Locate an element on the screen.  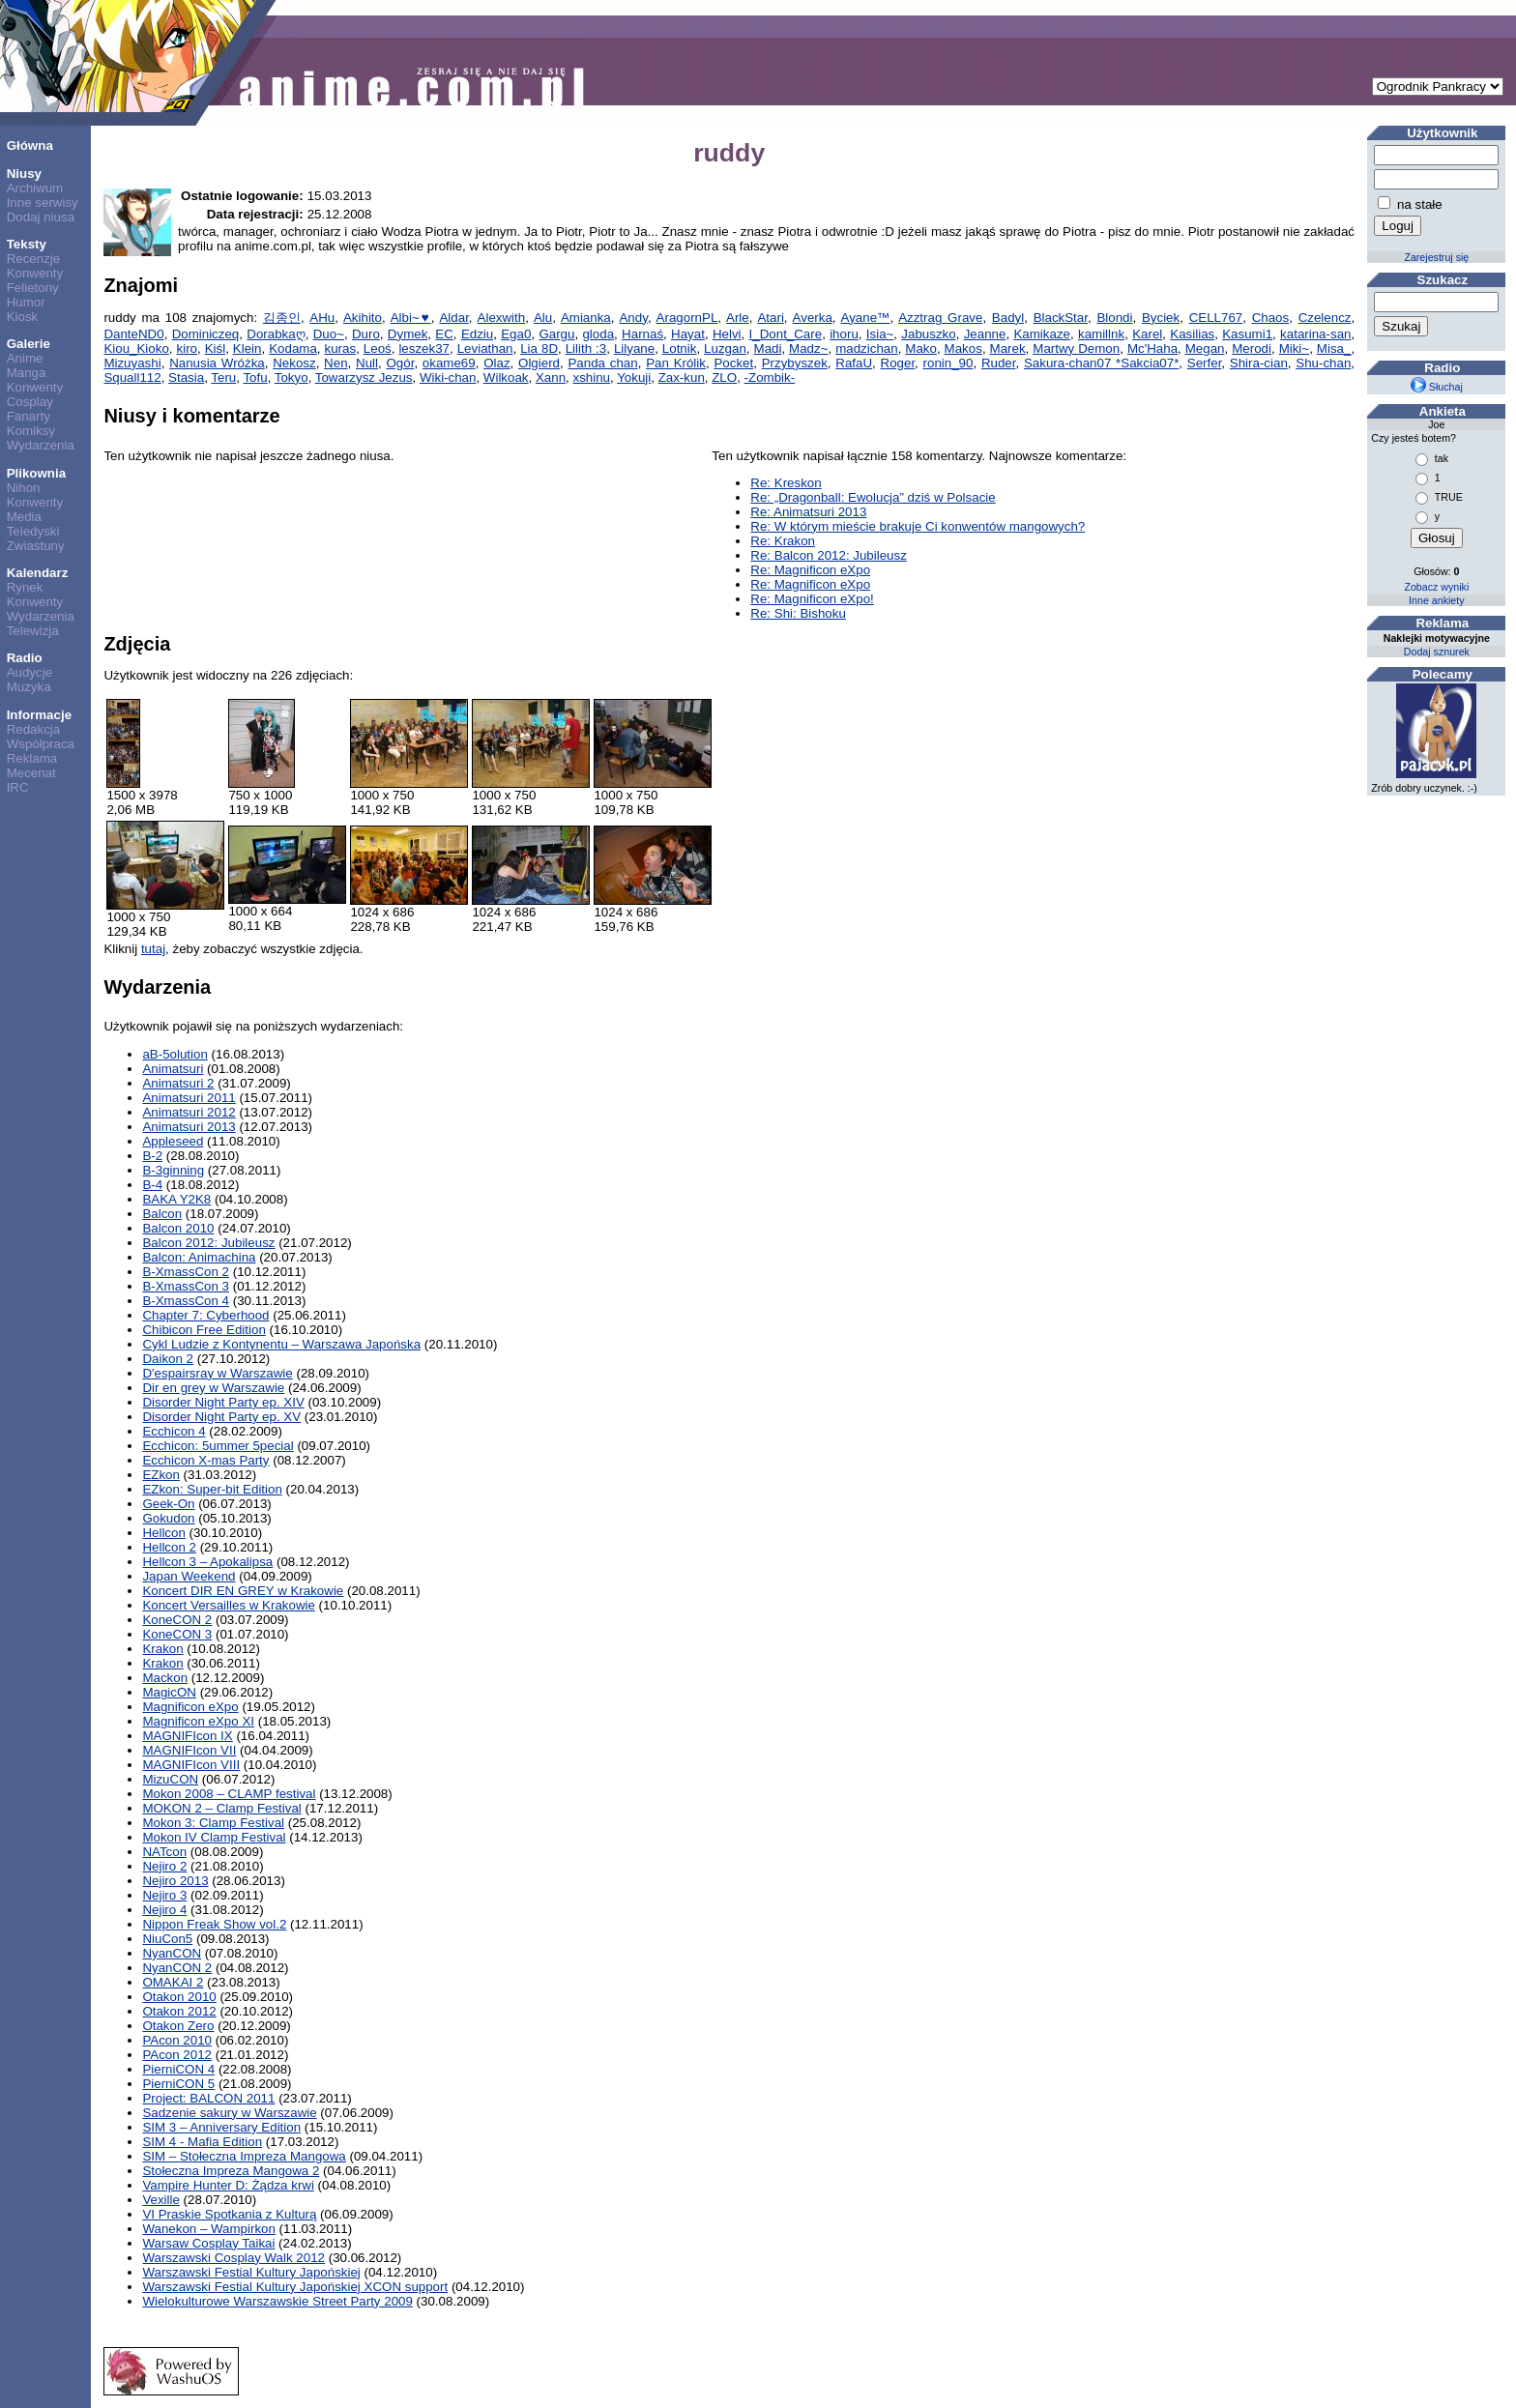
Cykl Ludzie z Kontynentu – Warszawa Japońska is located at coordinates (281, 1344).